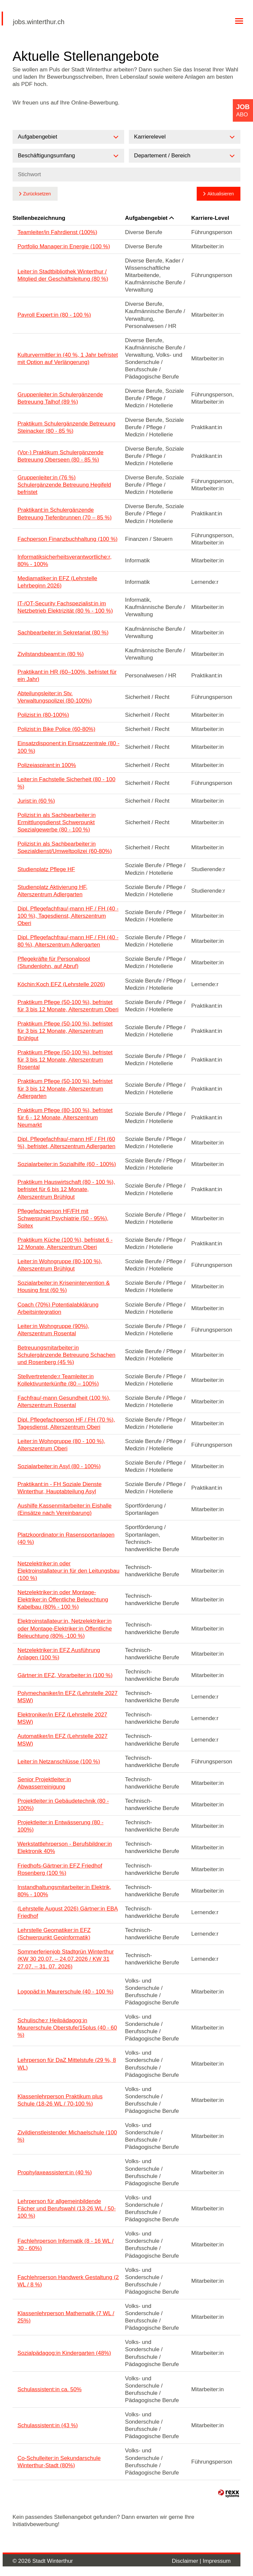 This screenshot has height=2576, width=253. What do you see at coordinates (220, 193) in the screenshot?
I see `Aktualisieren` at bounding box center [220, 193].